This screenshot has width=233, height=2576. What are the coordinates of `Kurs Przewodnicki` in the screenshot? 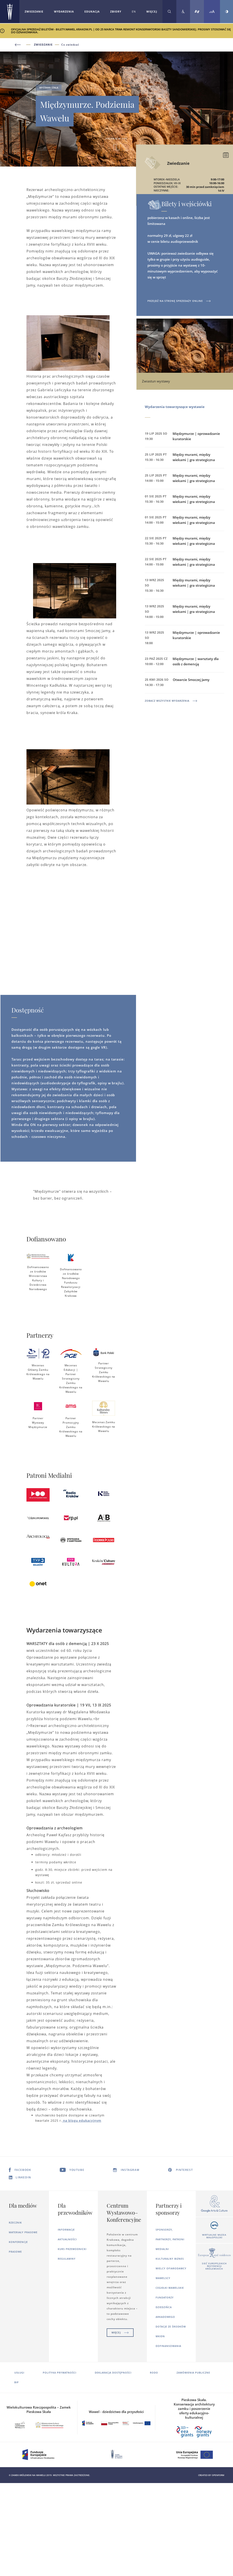 It's located at (72, 2249).